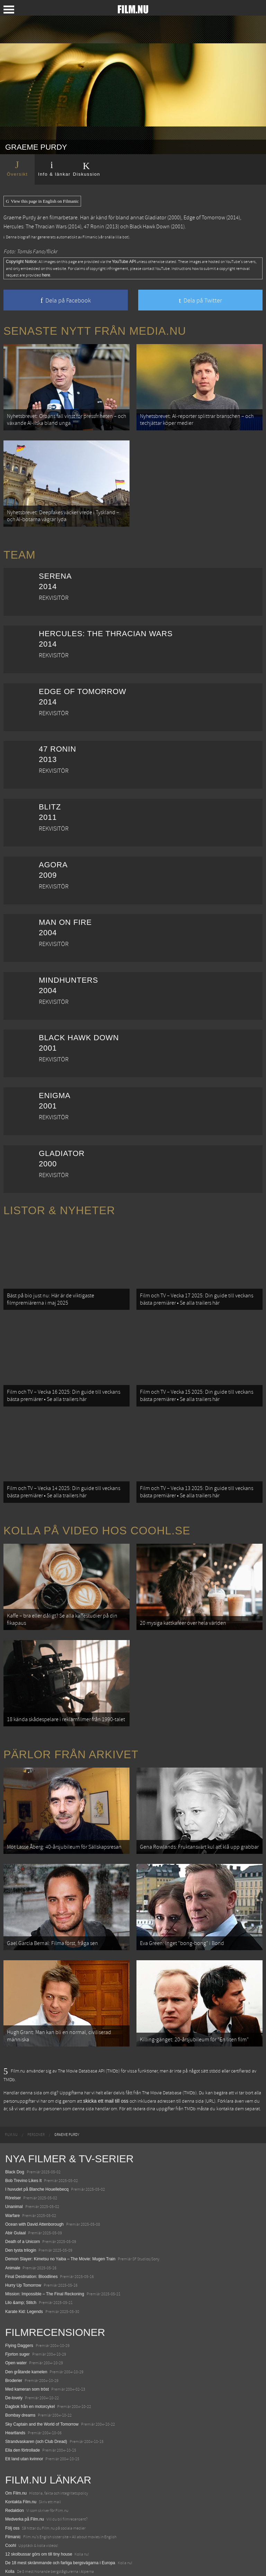 This screenshot has width=266, height=2576. What do you see at coordinates (14, 2128) in the screenshot?
I see `Black Dog` at bounding box center [14, 2128].